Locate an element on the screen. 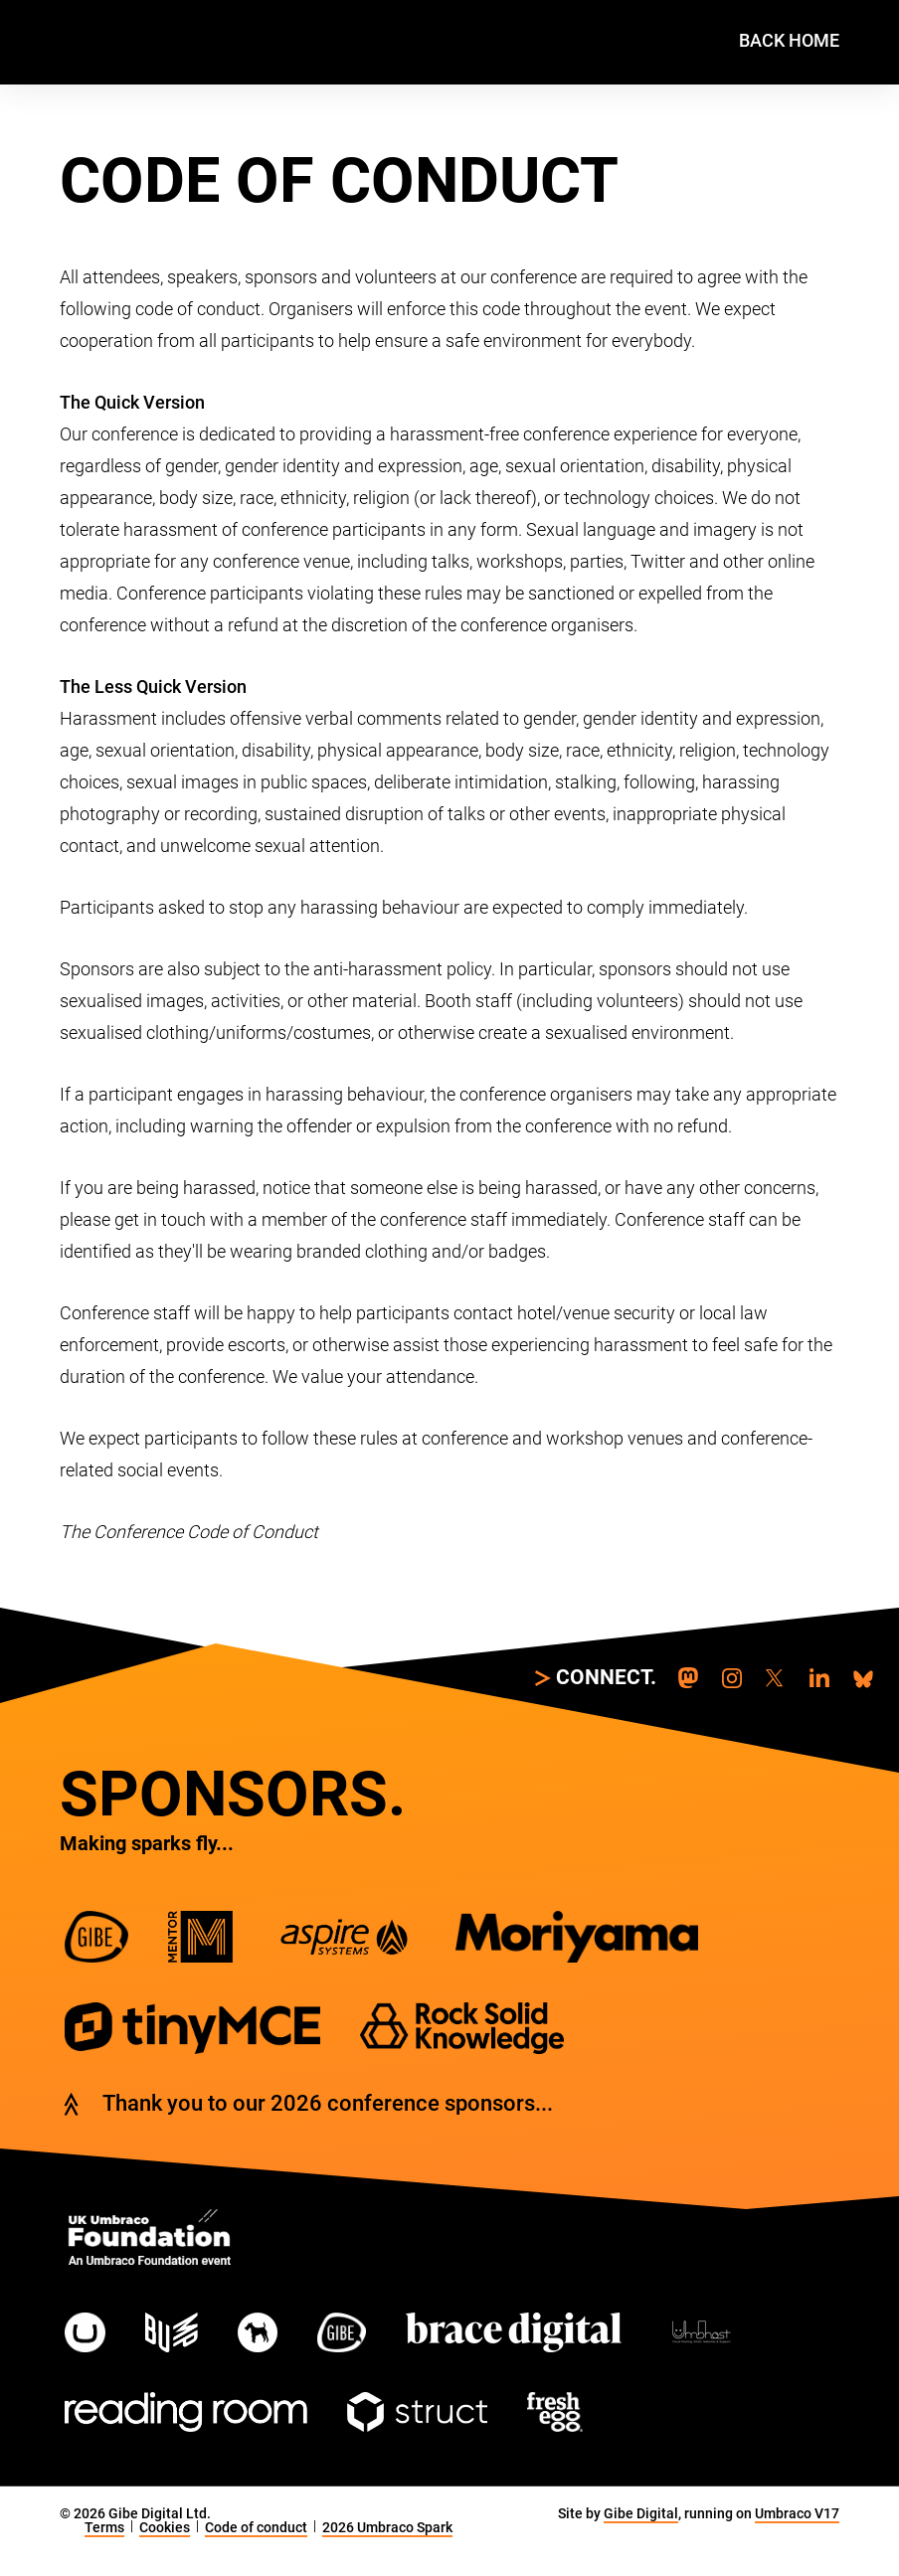  Terms is located at coordinates (104, 2527).